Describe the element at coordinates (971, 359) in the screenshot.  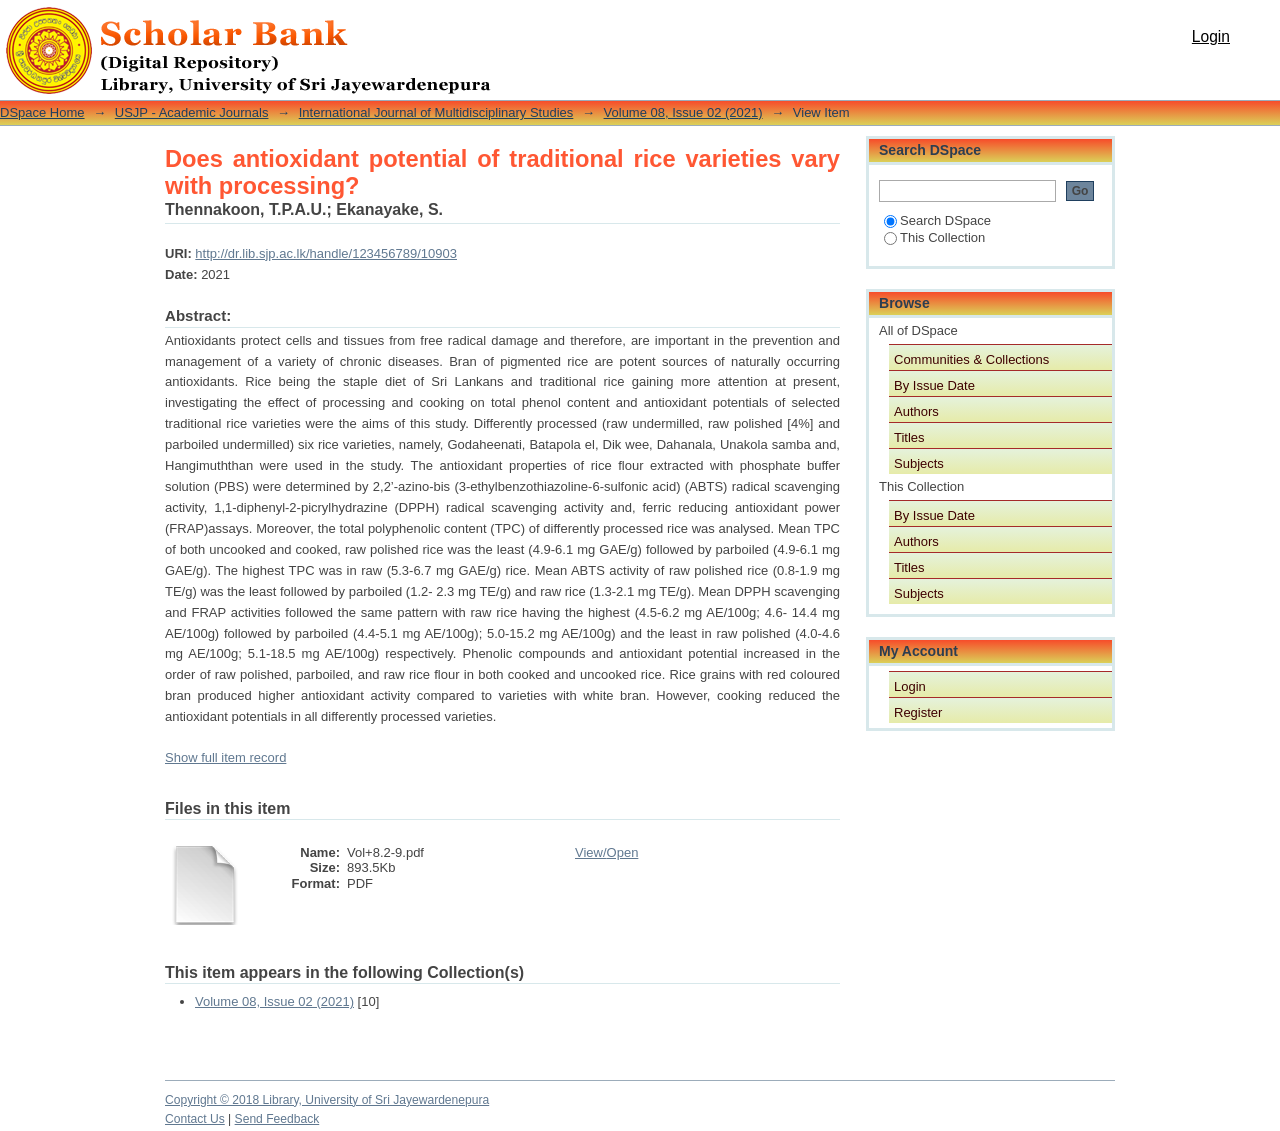
I see `Communities & Collections` at that location.